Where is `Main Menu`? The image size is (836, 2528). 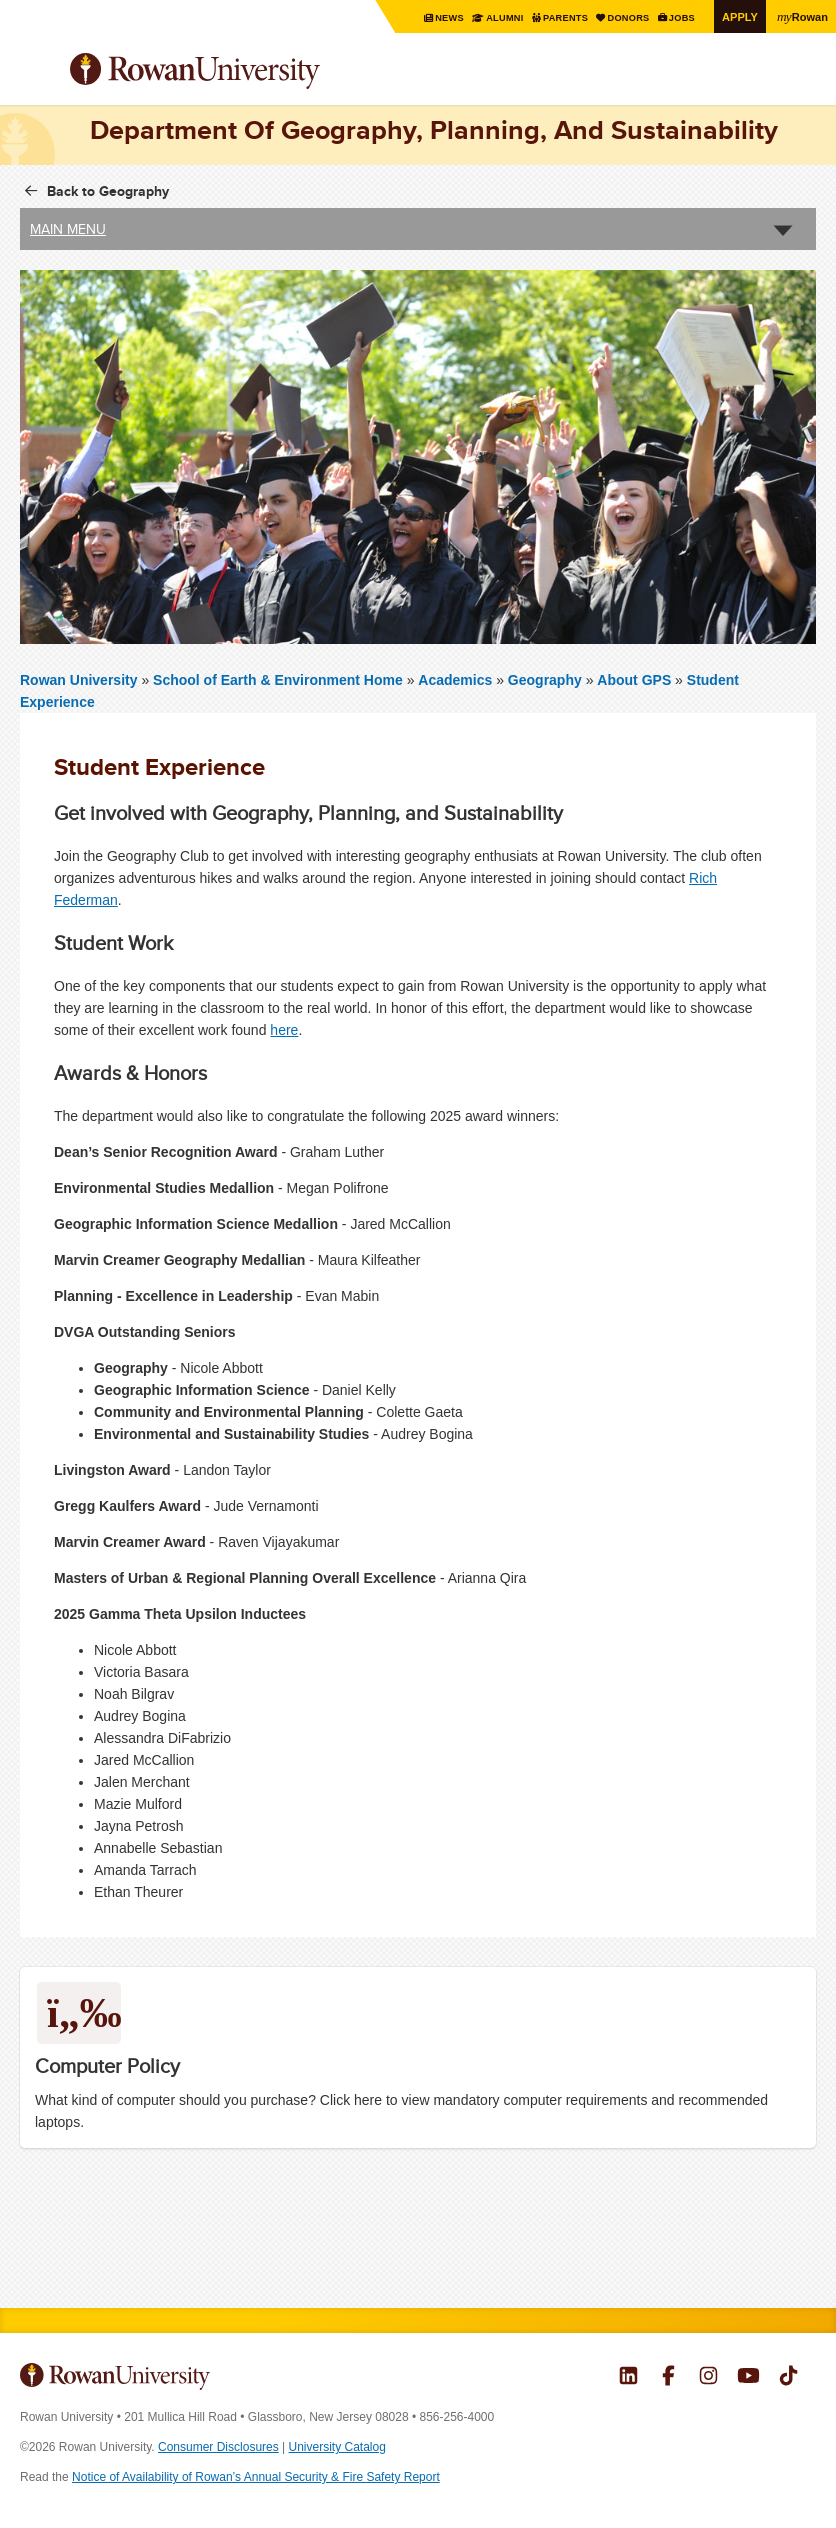
Main Menu is located at coordinates (68, 229).